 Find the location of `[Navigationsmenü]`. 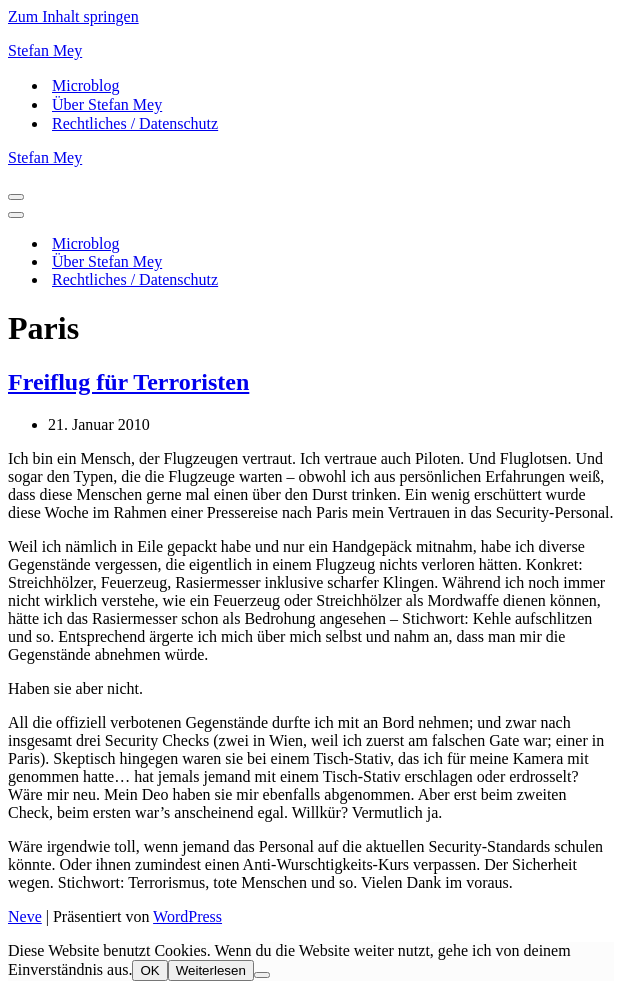

[Navigationsmenü] is located at coordinates (16, 197).